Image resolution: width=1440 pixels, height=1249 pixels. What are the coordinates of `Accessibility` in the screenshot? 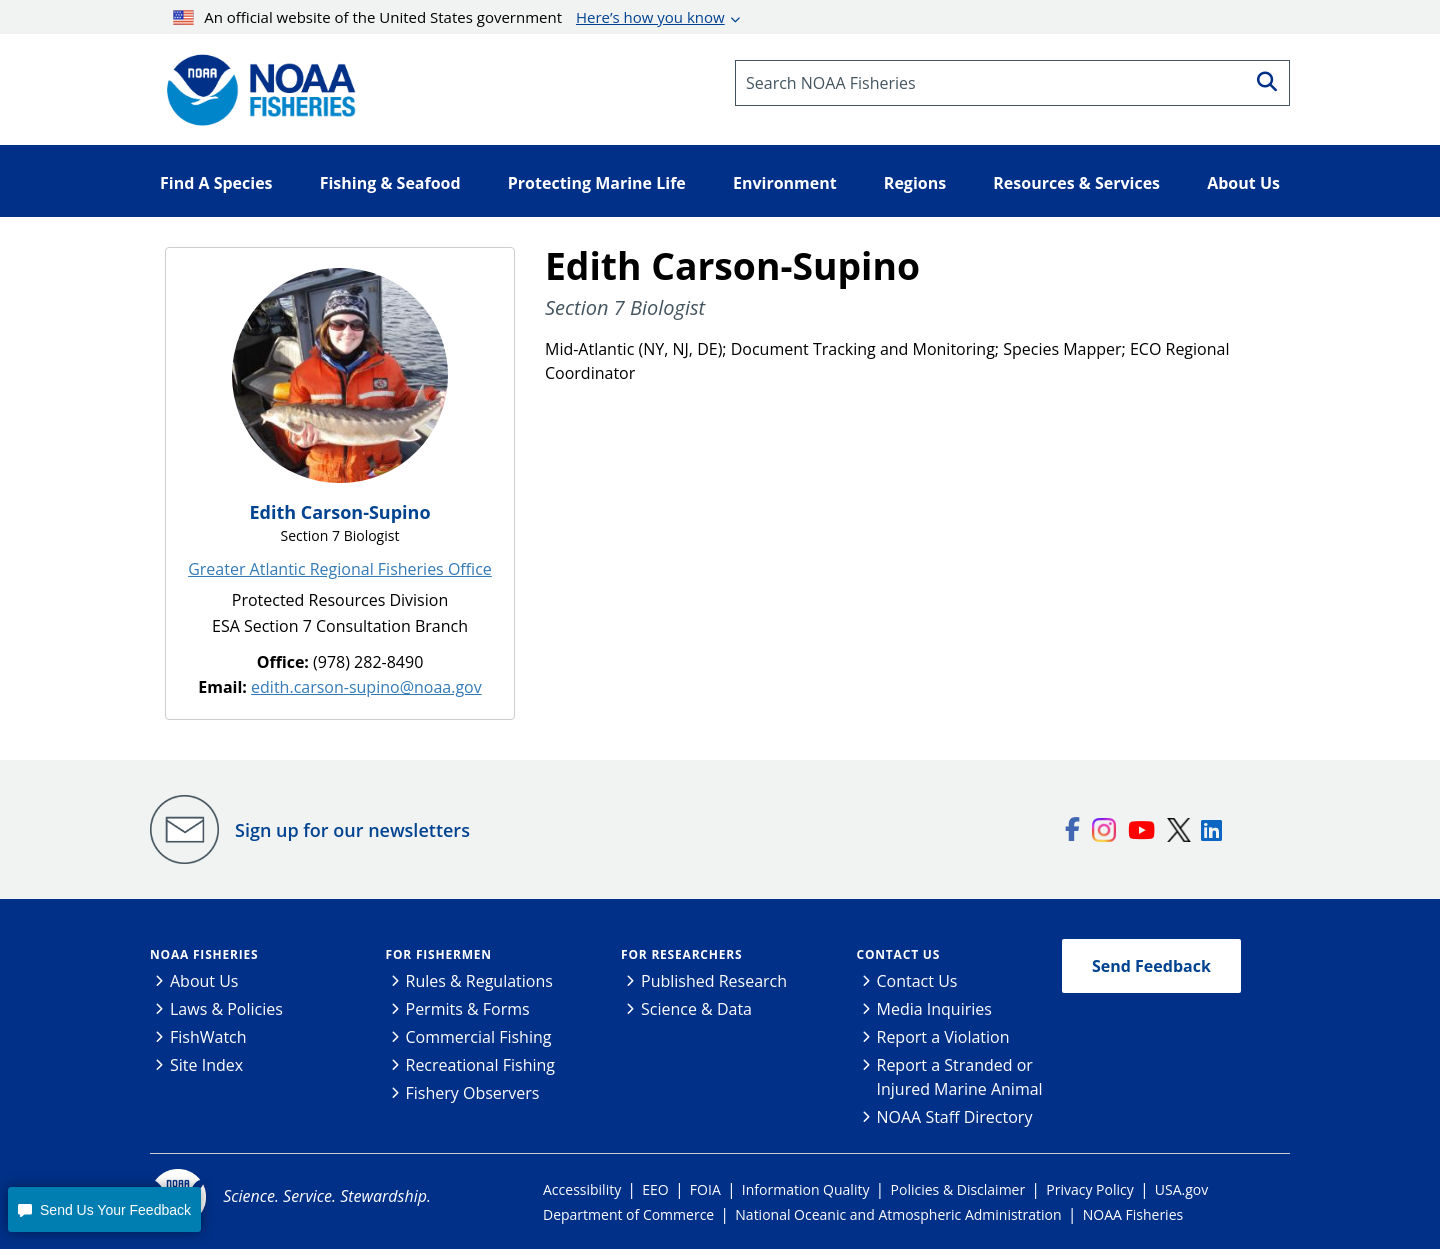 It's located at (582, 1189).